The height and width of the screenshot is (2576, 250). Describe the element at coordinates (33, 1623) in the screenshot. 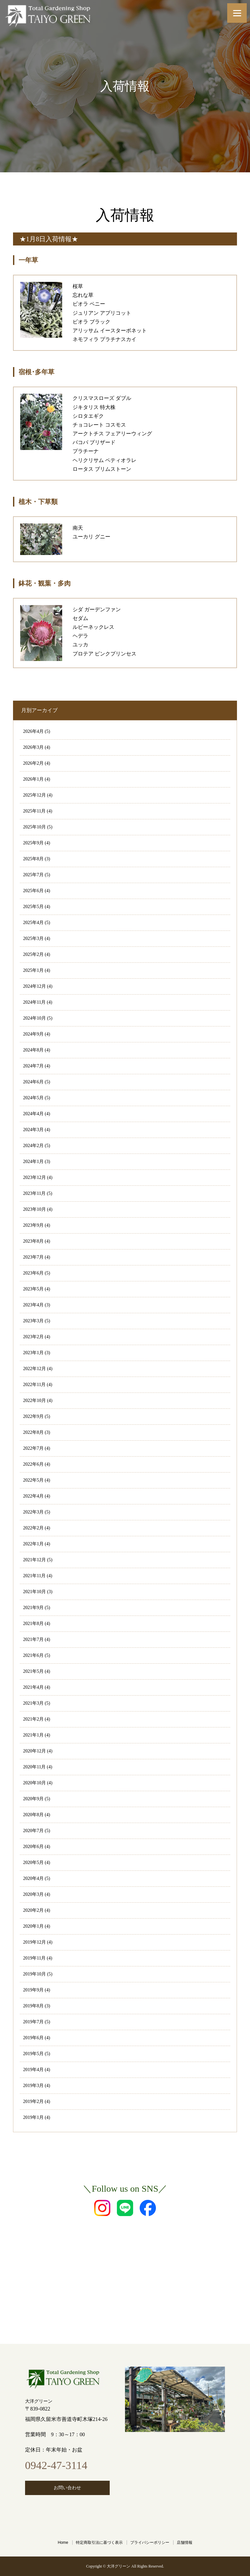

I see `2021年8月` at that location.